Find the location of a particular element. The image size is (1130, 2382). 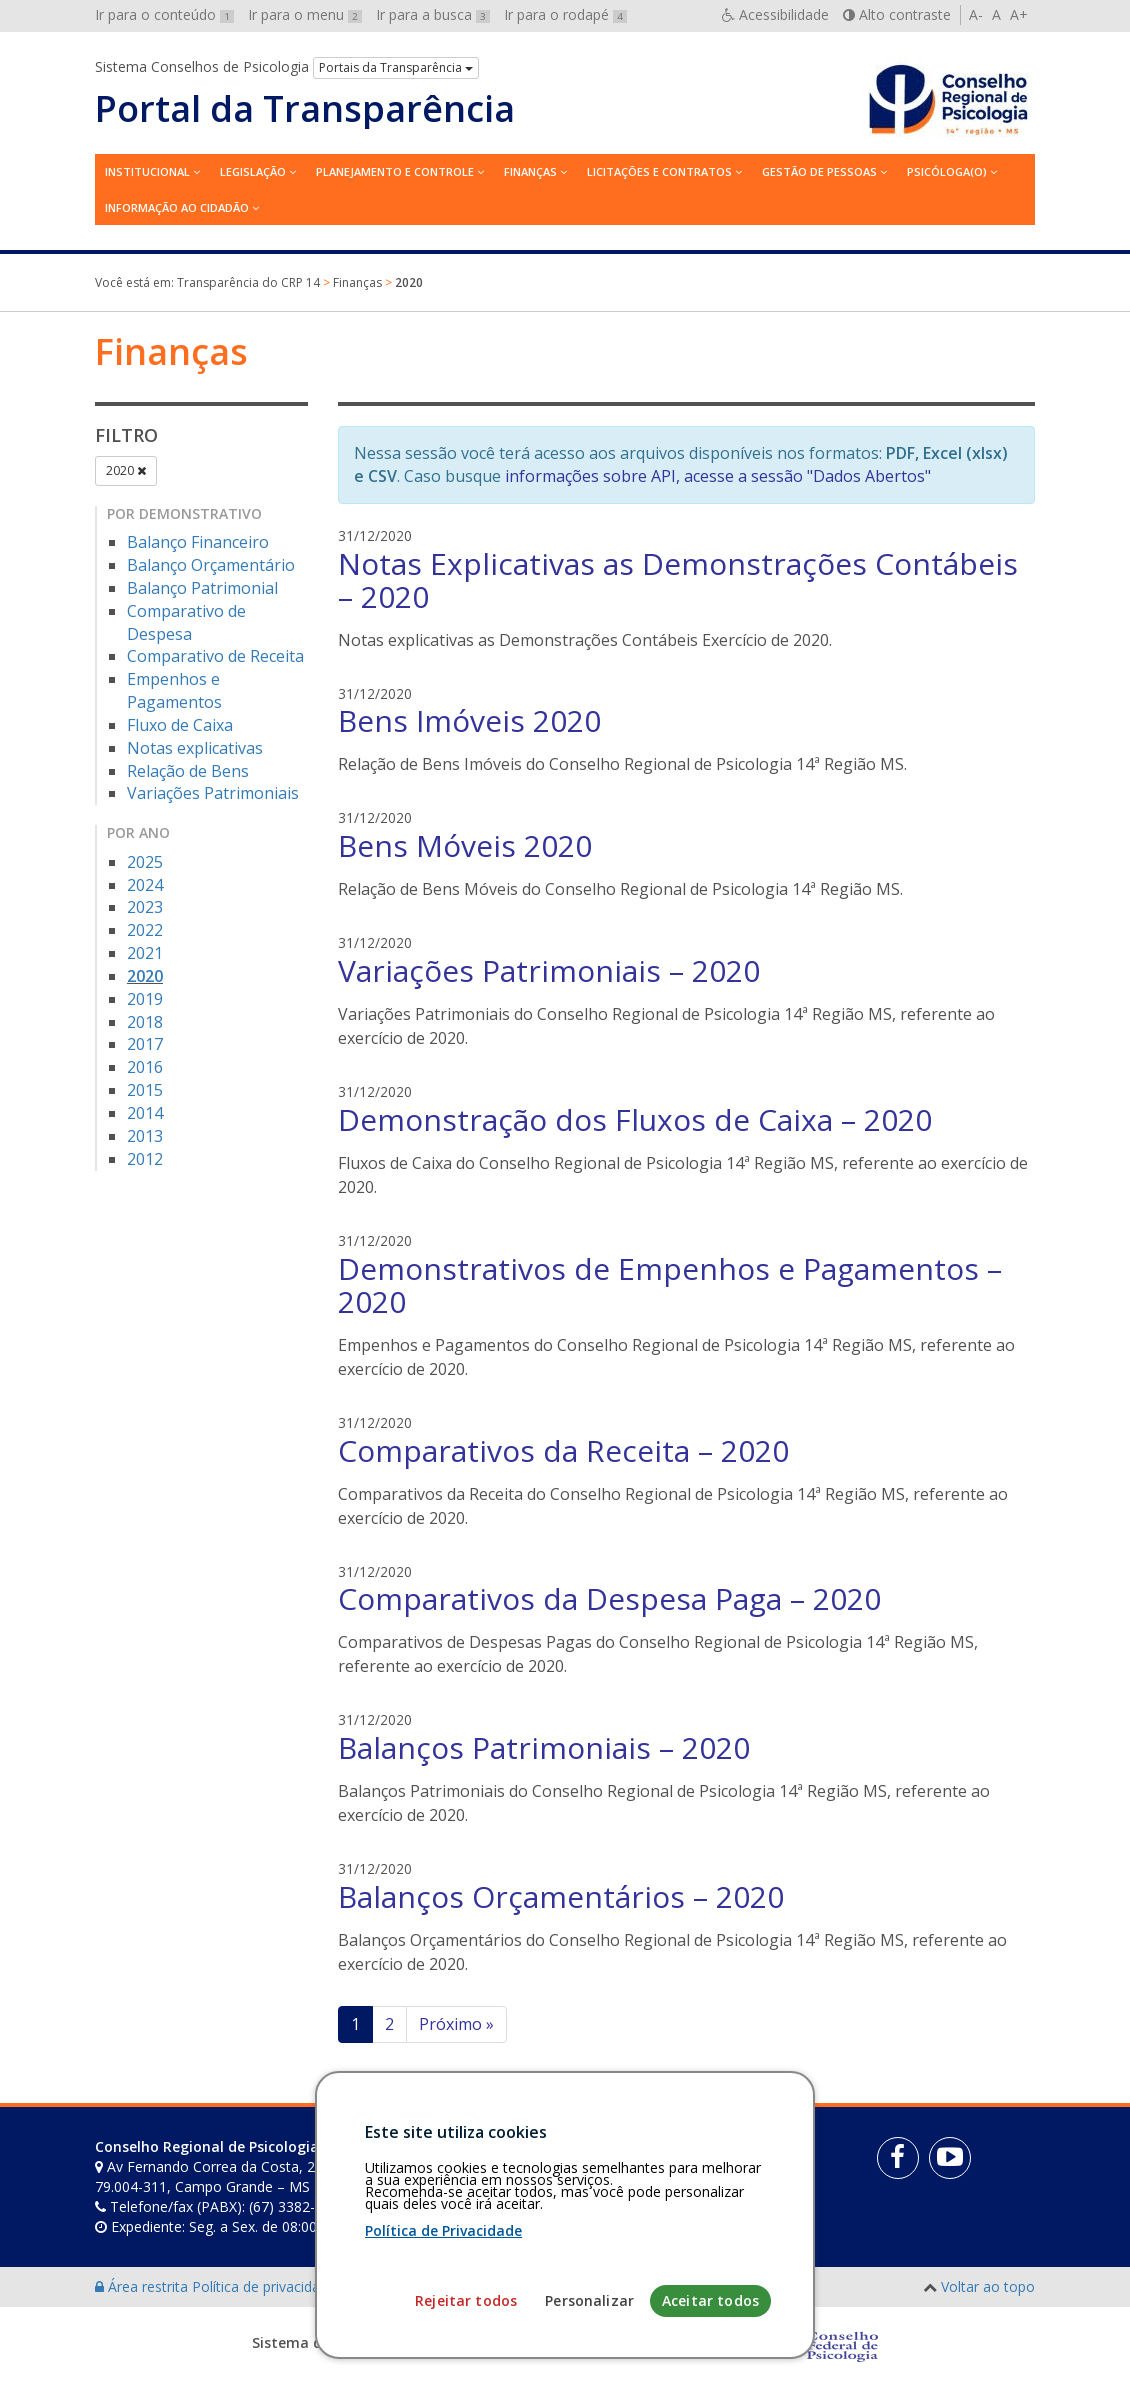

2012 is located at coordinates (145, 1159).